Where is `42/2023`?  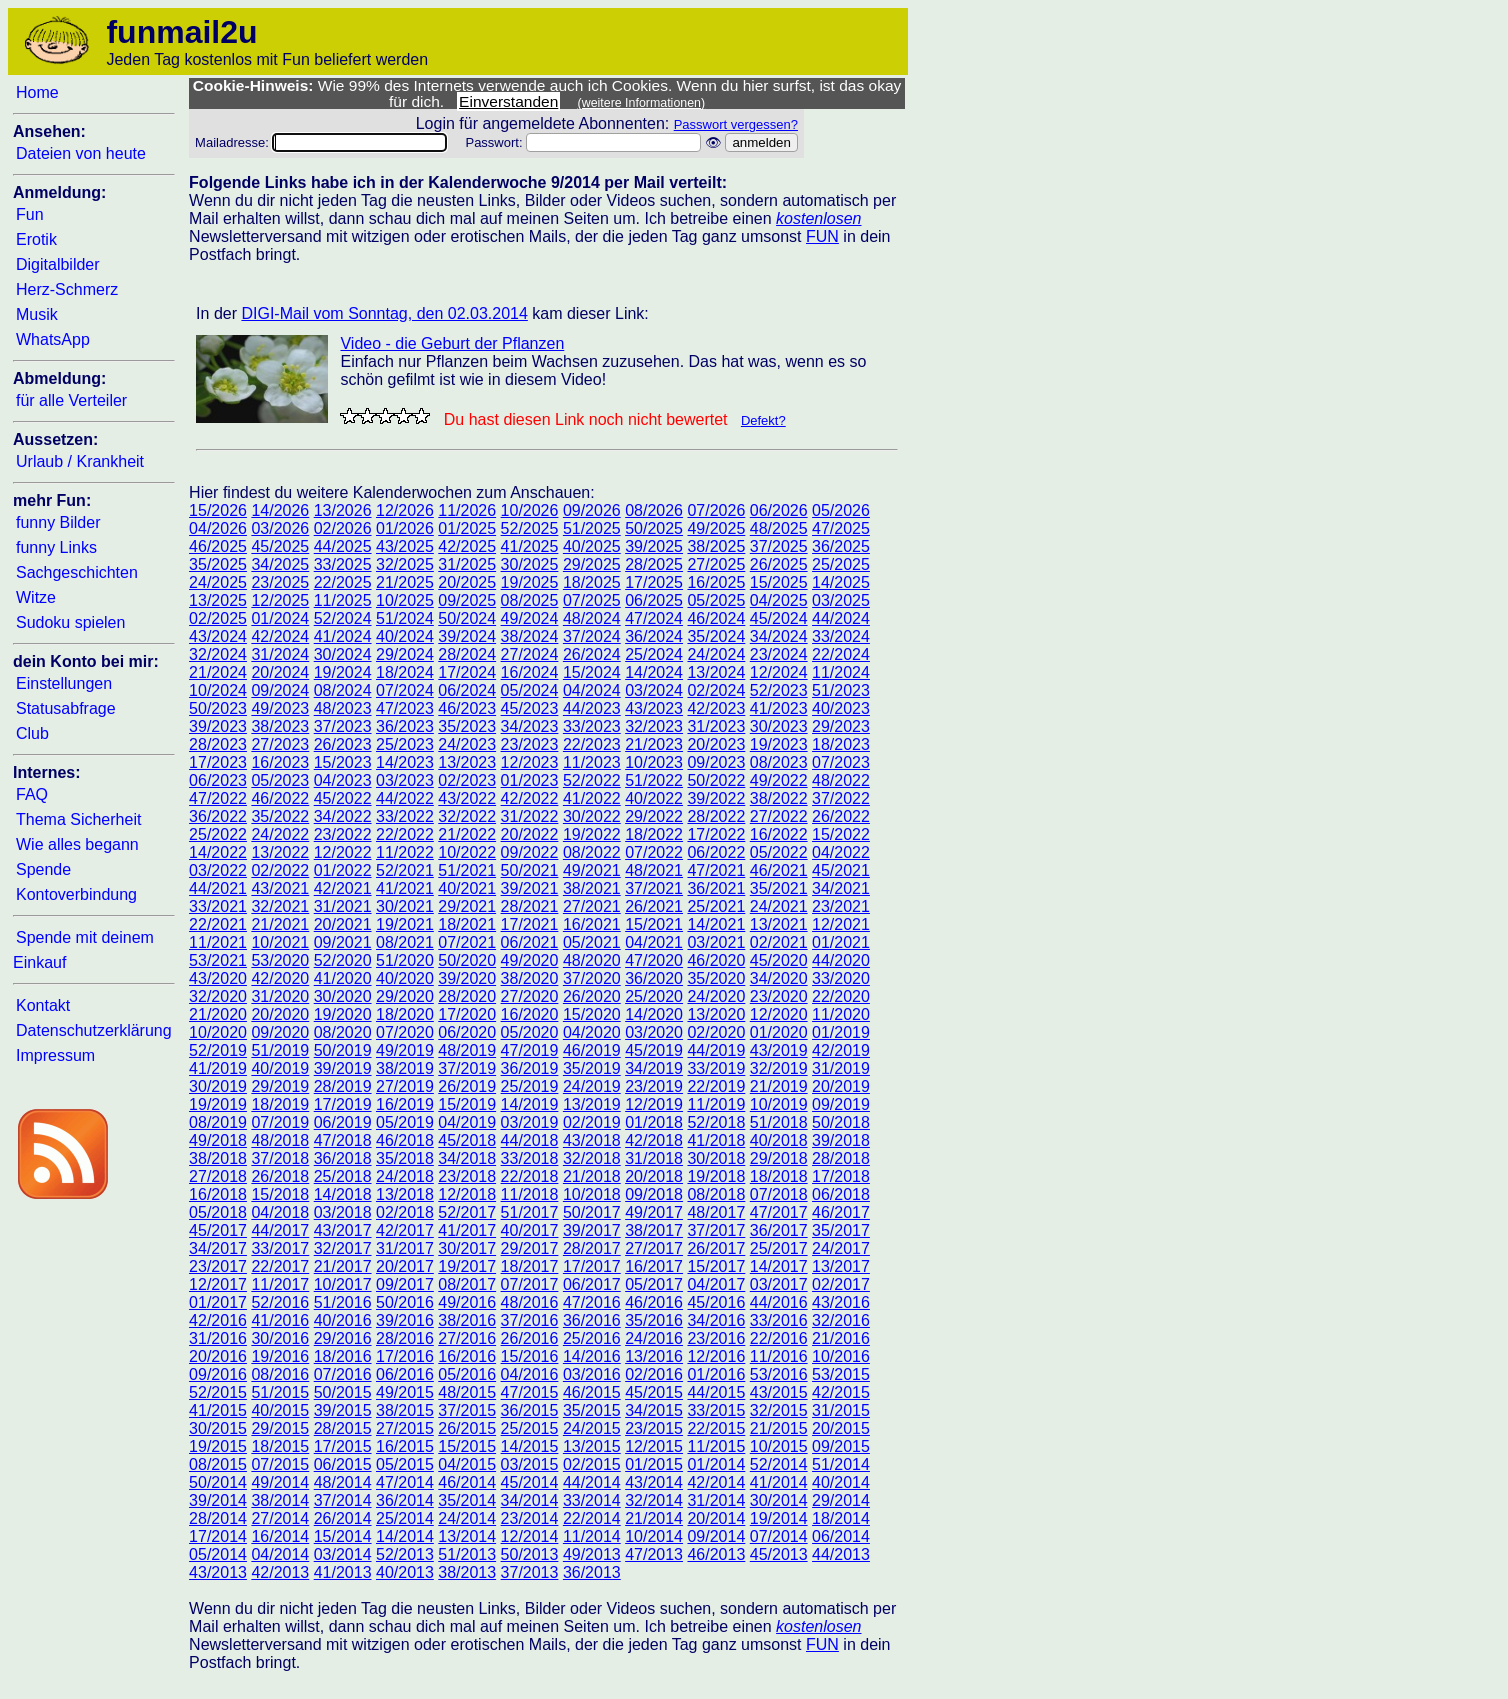
42/2023 is located at coordinates (716, 708).